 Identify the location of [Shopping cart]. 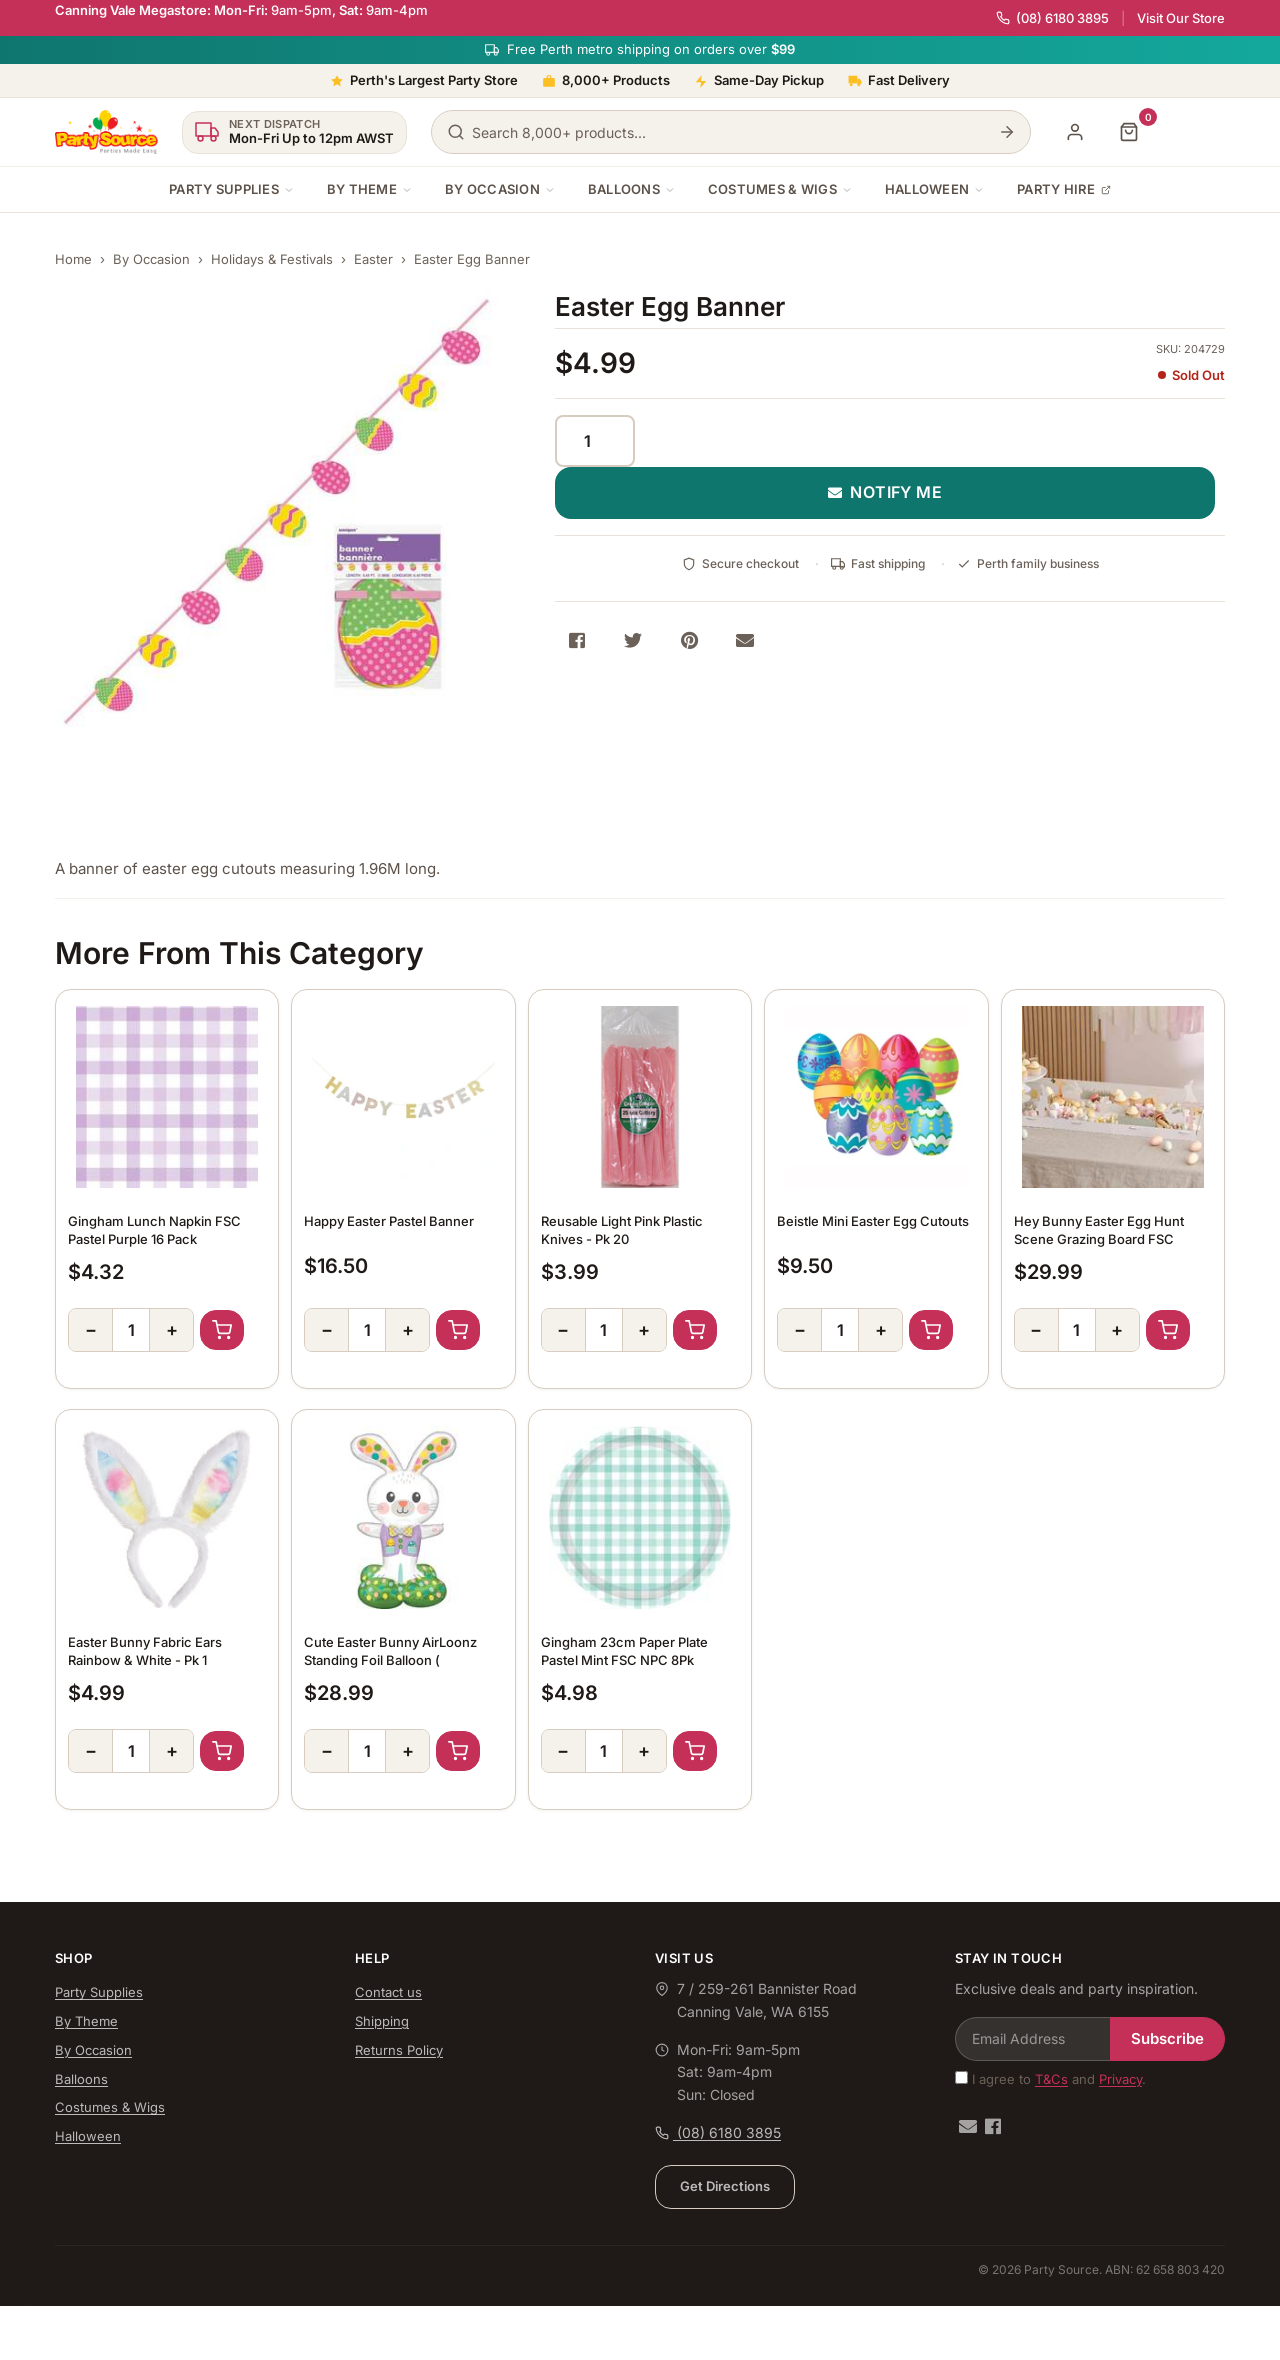
(1129, 132).